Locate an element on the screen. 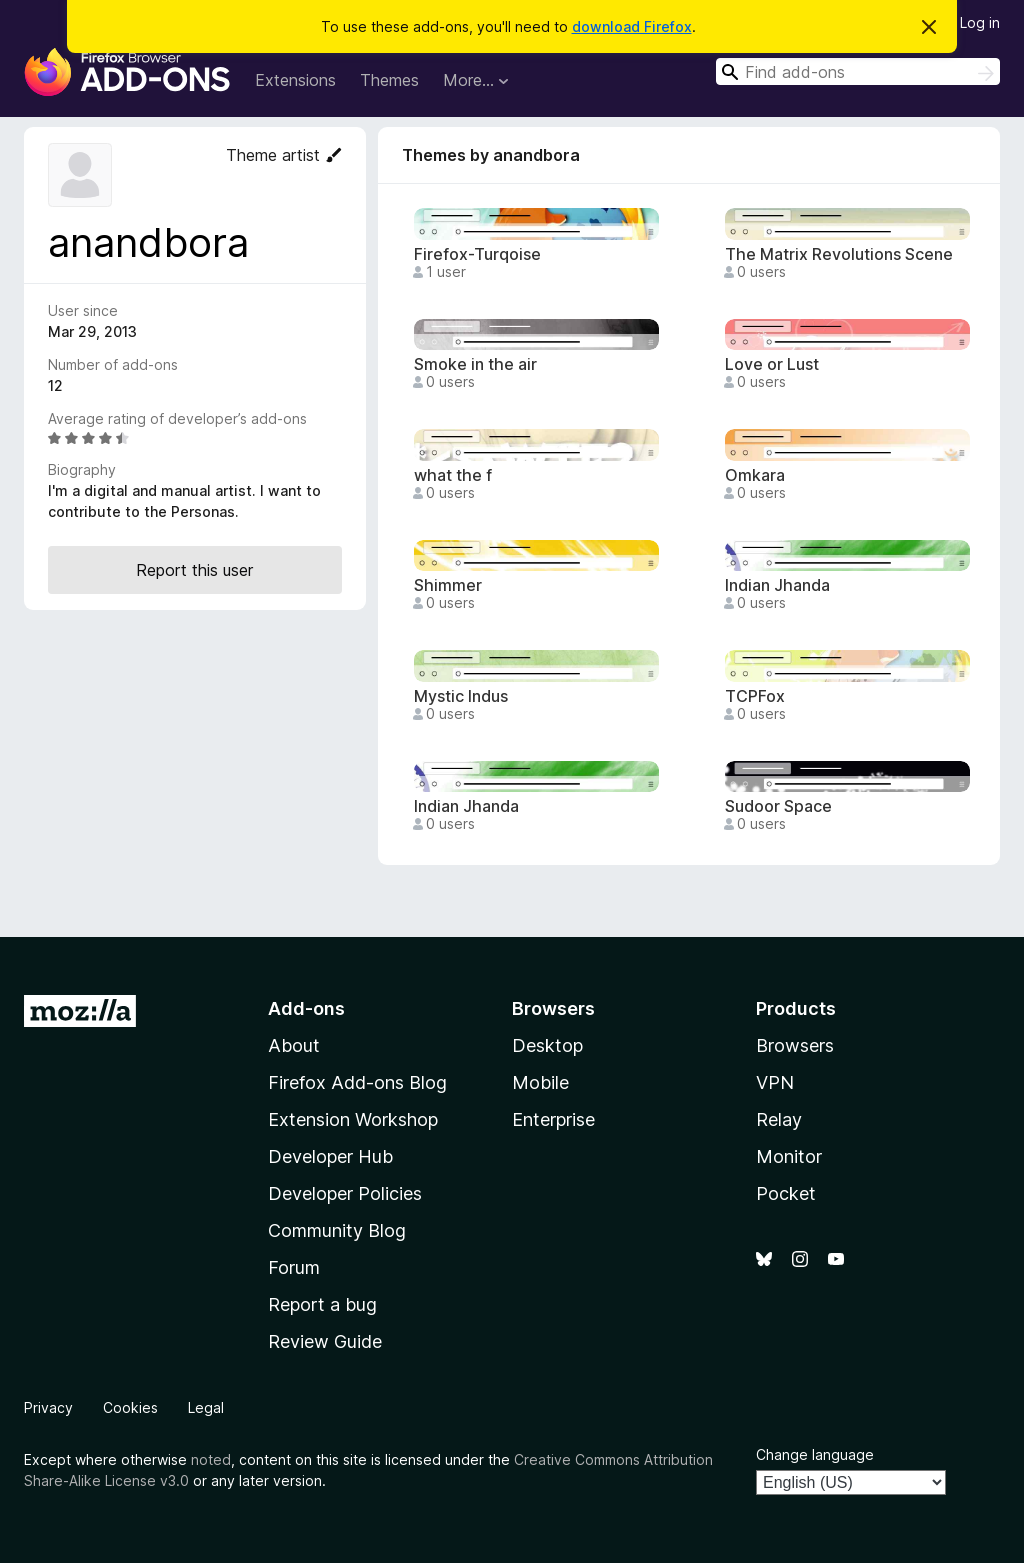 The height and width of the screenshot is (1563, 1024). Pocket is located at coordinates (786, 1193).